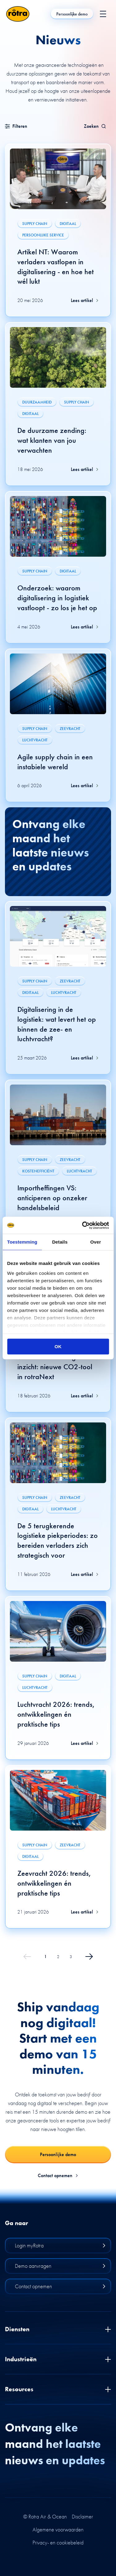 The height and width of the screenshot is (2576, 116). I want to click on Persoonlijke demo, so click(72, 14).